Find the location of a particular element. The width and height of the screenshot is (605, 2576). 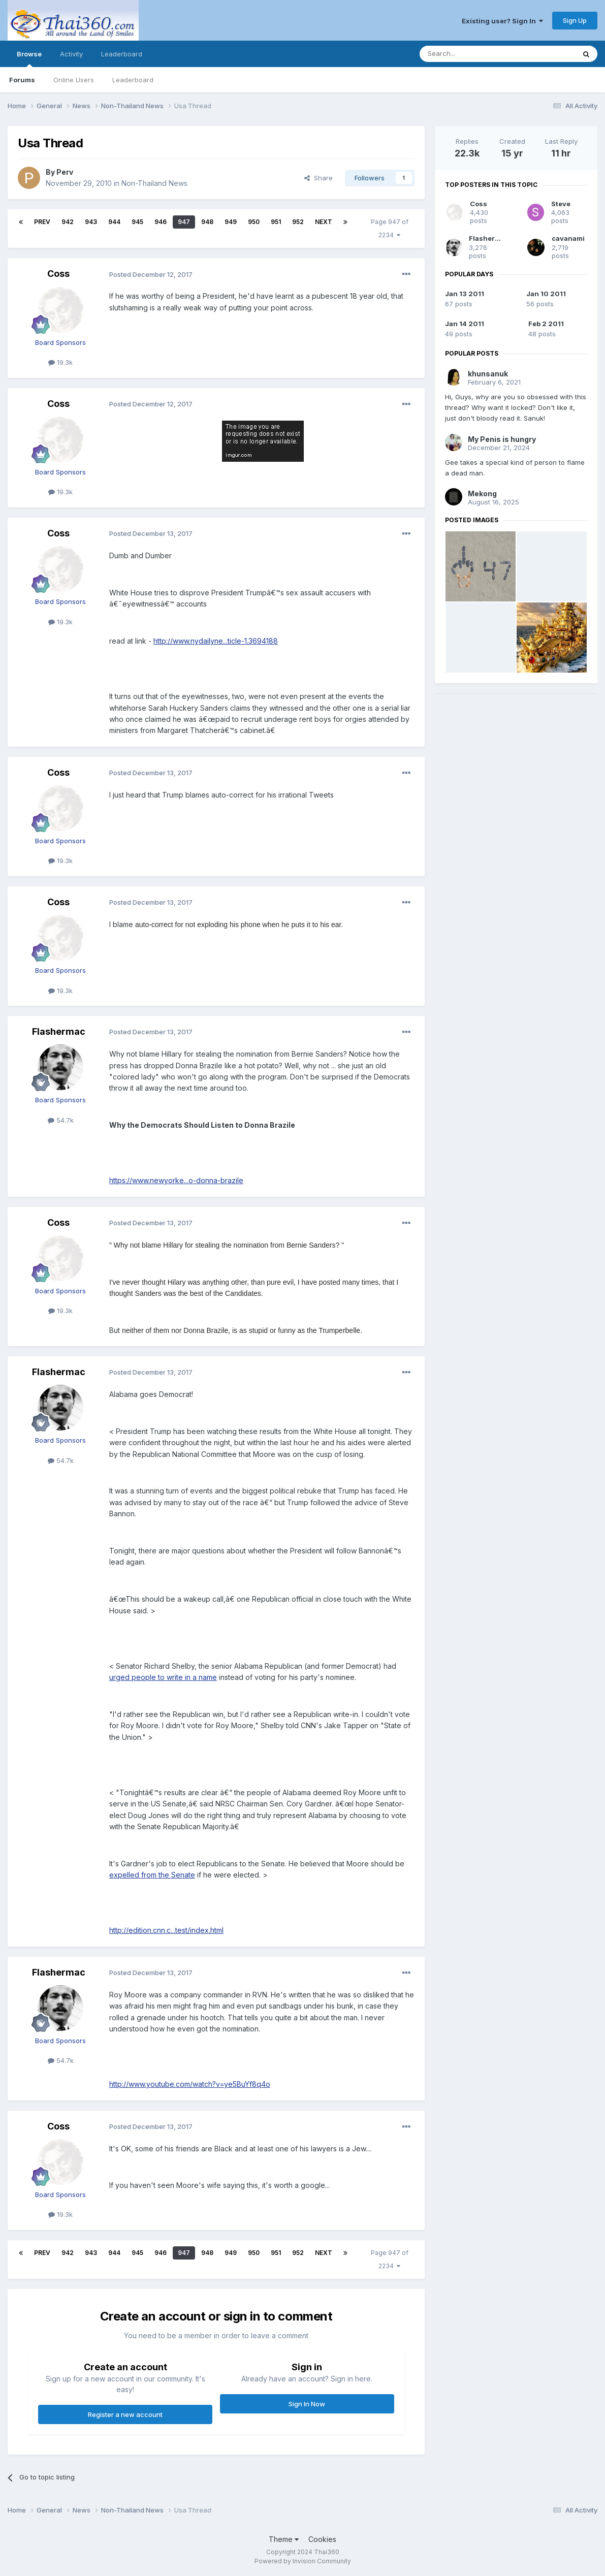

cavanami is located at coordinates (568, 238).